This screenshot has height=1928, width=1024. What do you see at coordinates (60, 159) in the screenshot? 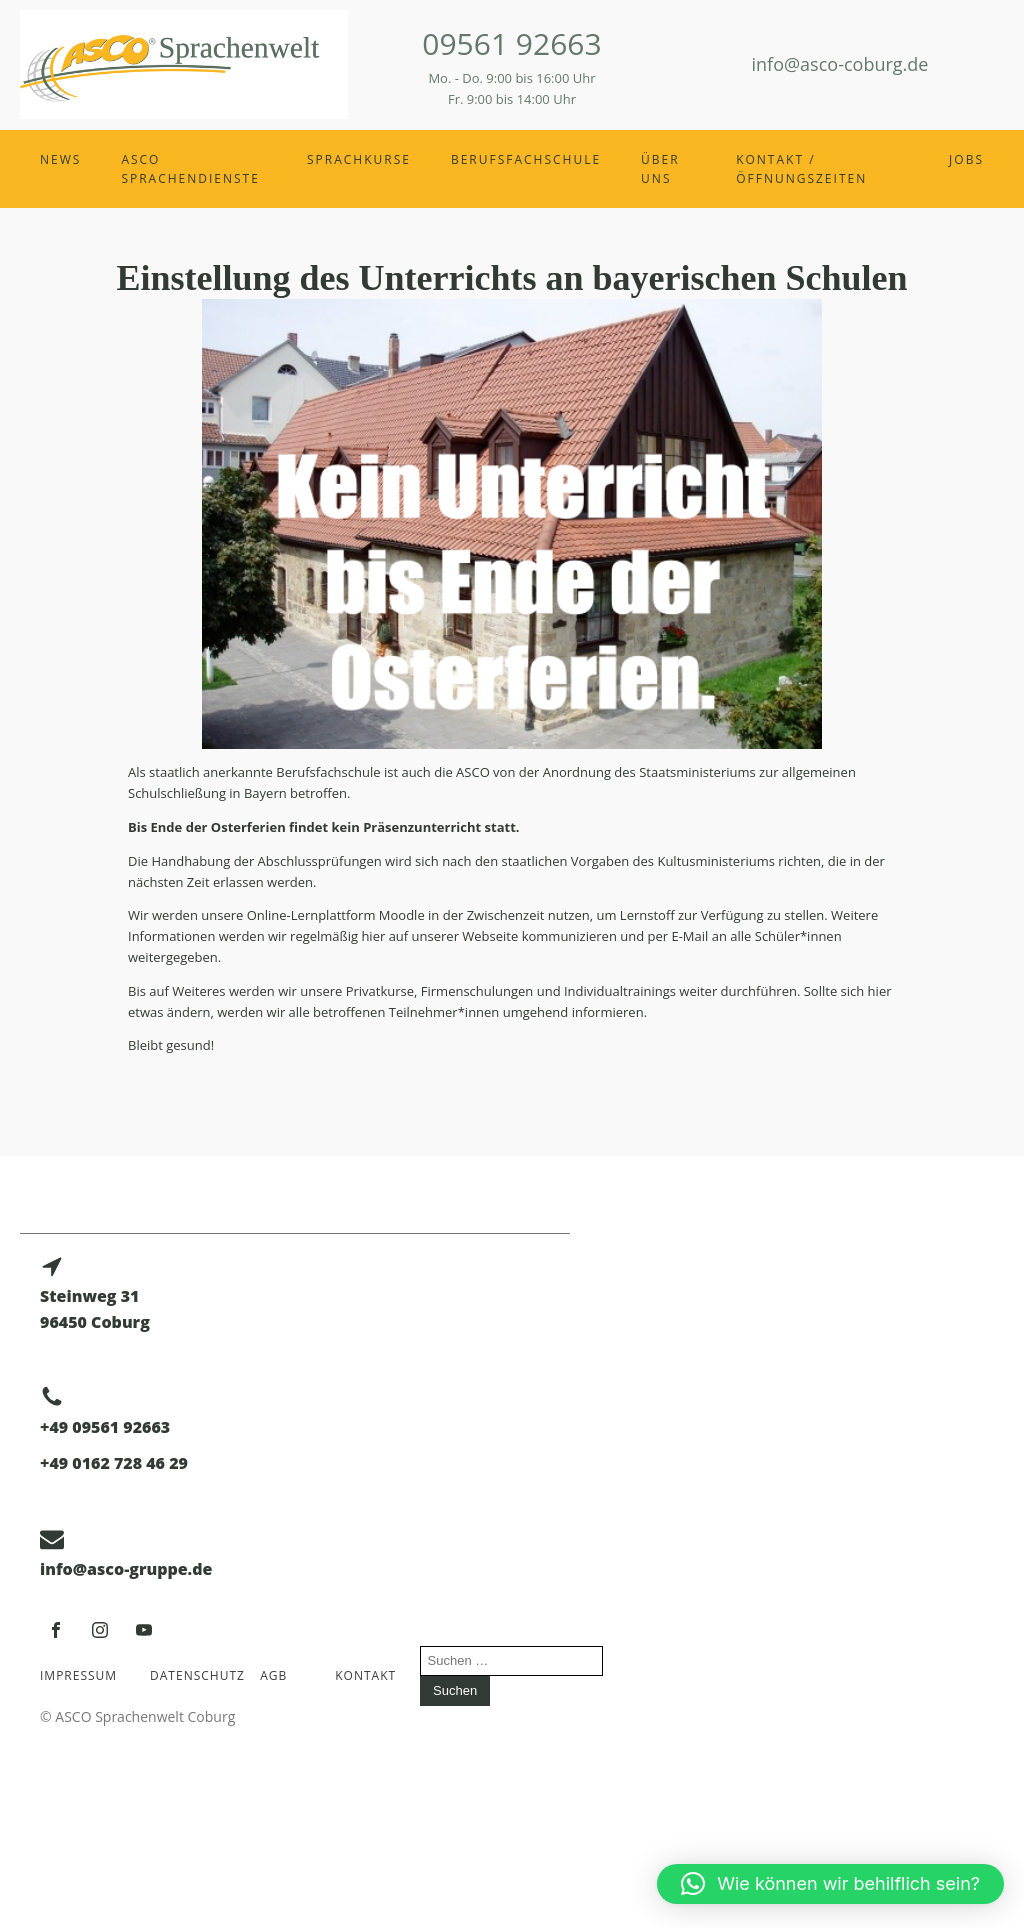
I see `News` at bounding box center [60, 159].